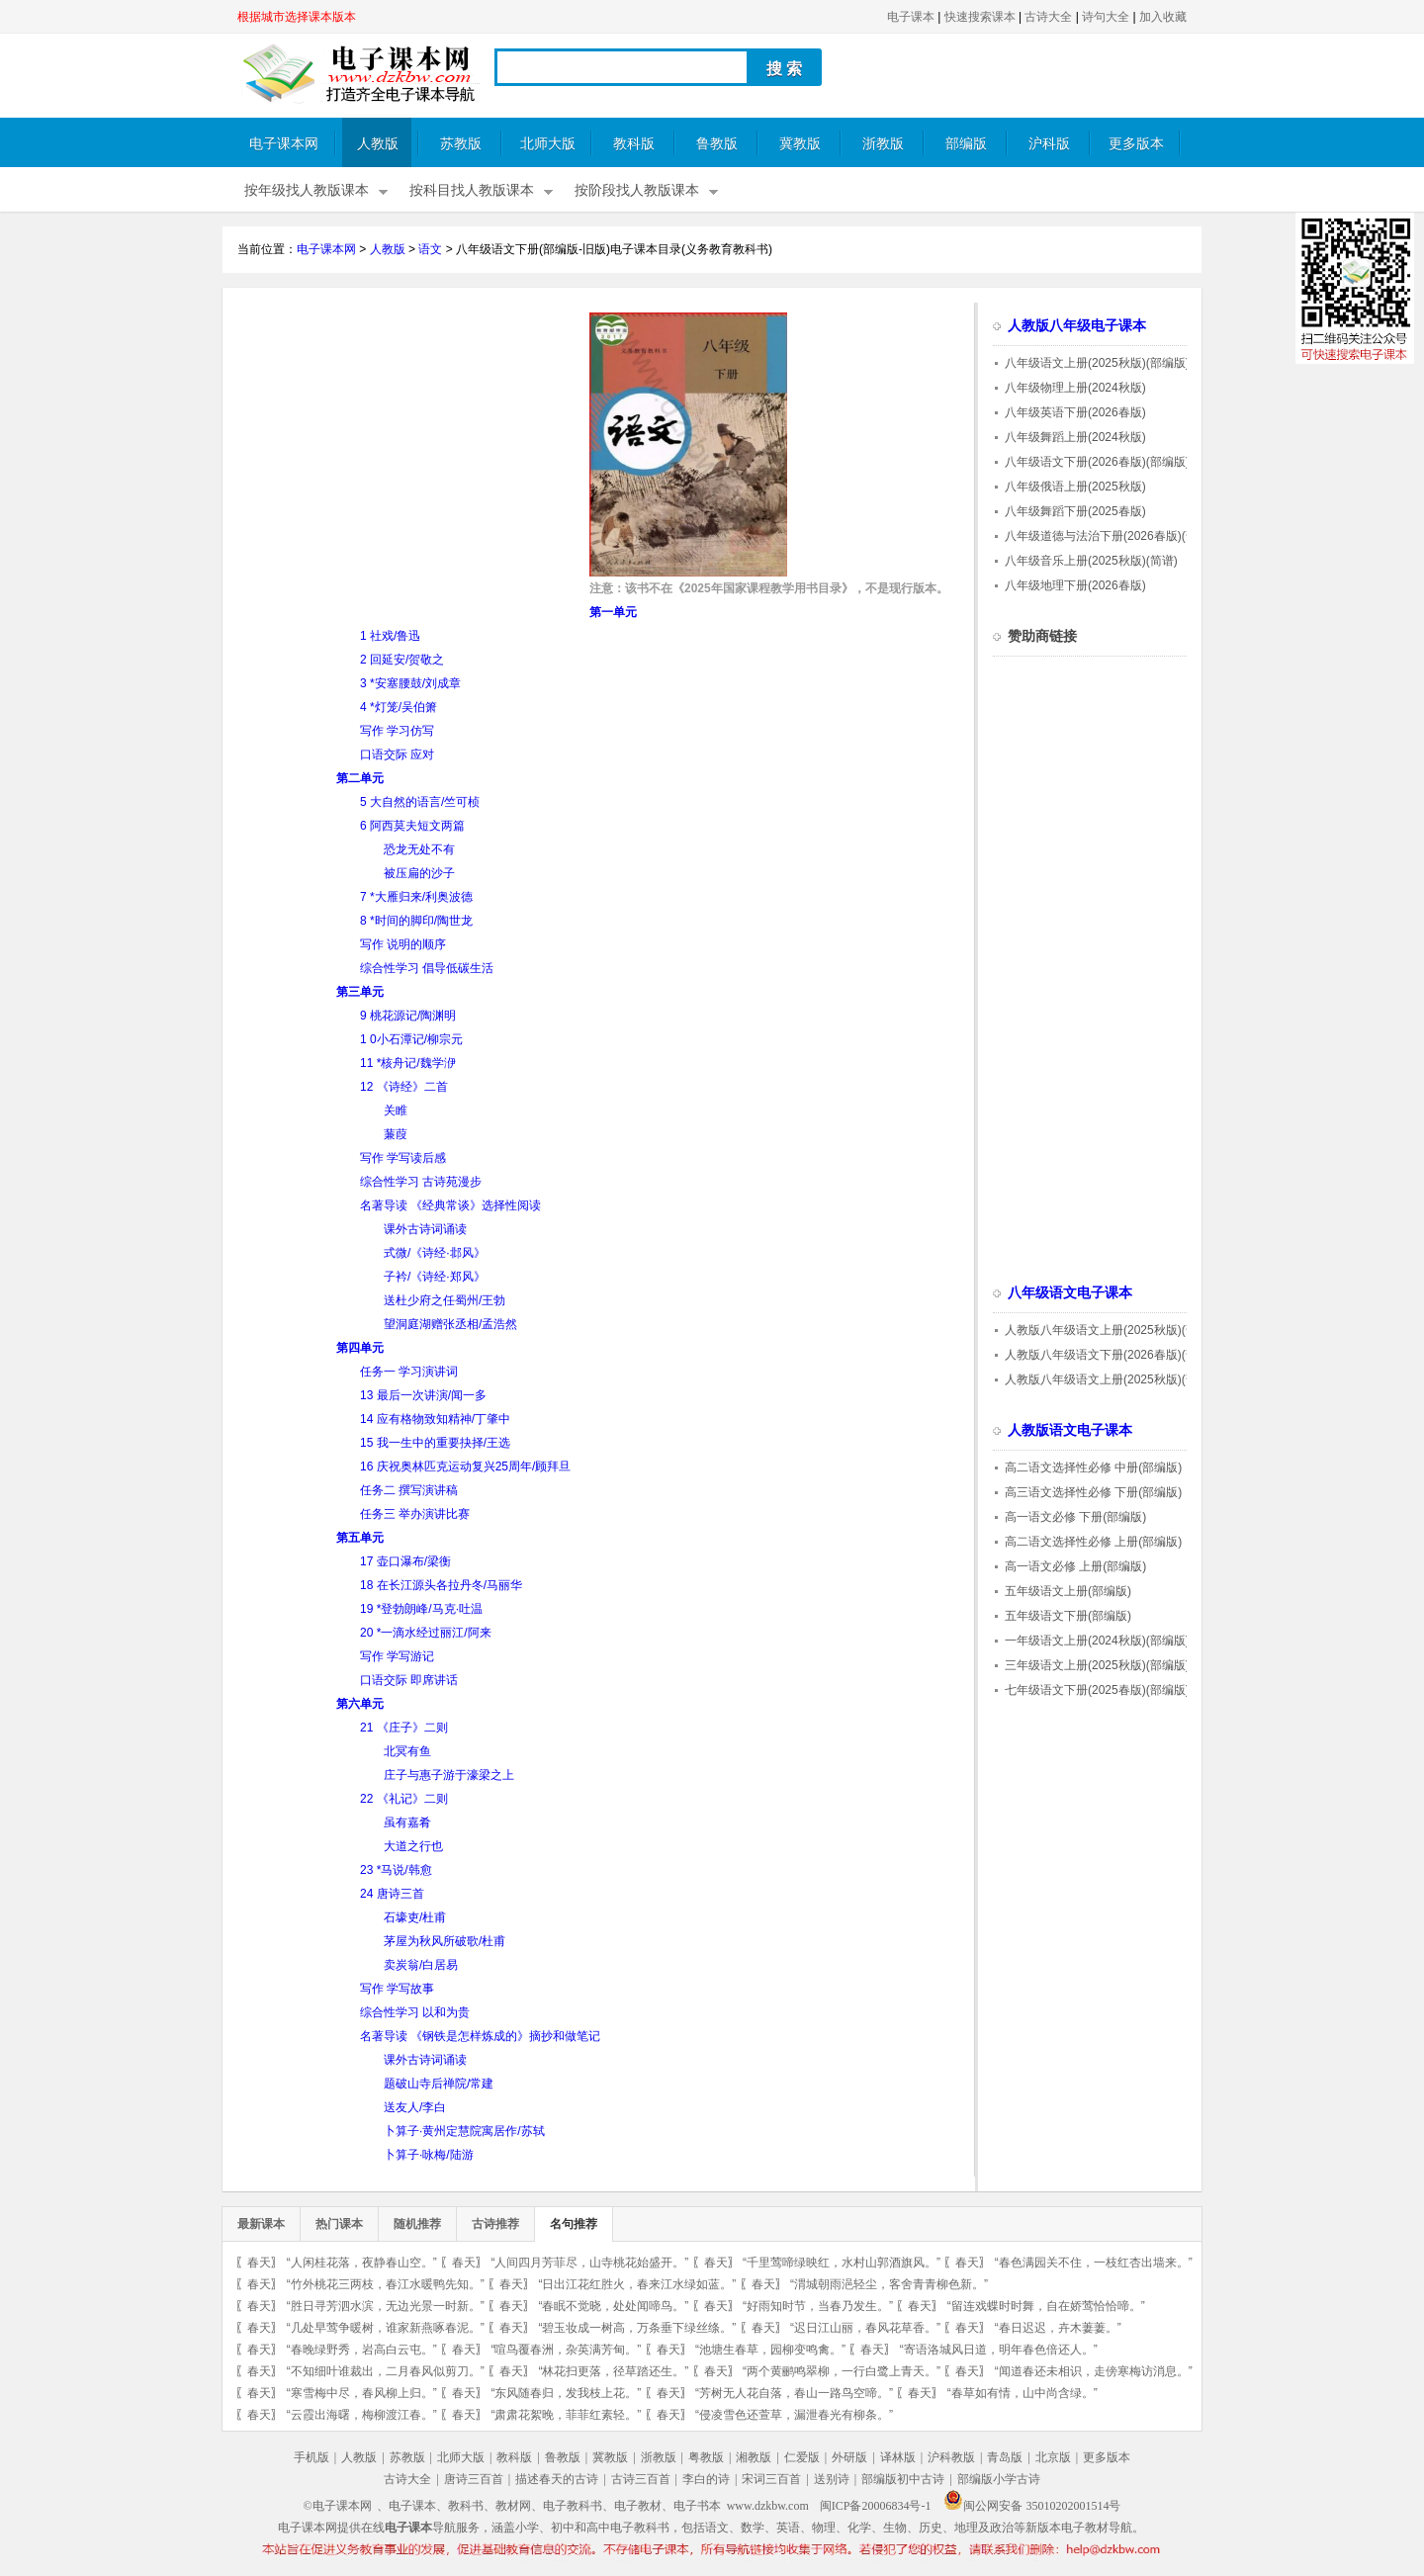 The width and height of the screenshot is (1424, 2576). Describe the element at coordinates (409, 1680) in the screenshot. I see `口语交际 即席讲话` at that location.